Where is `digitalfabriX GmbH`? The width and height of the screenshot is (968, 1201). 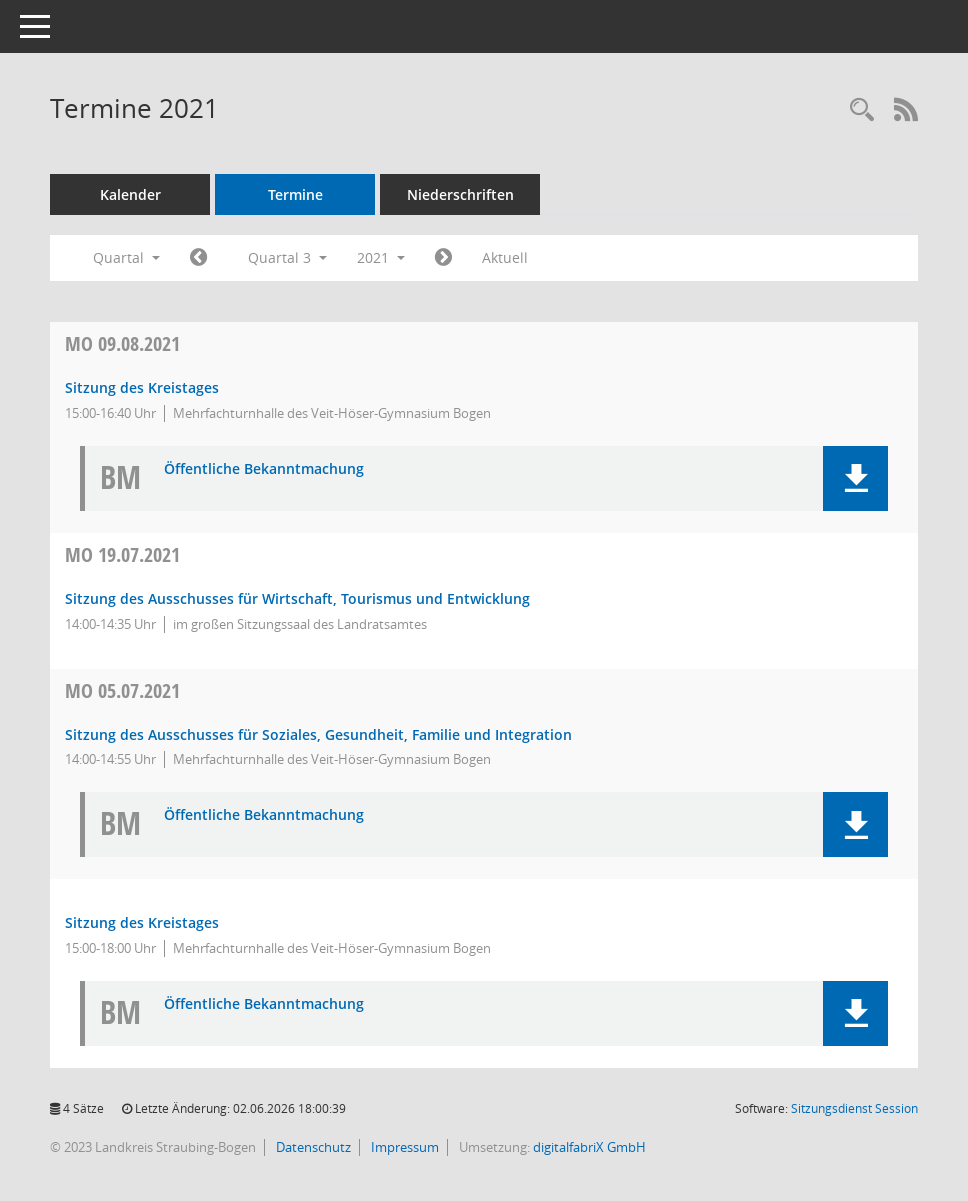
digitalfabriX GmbH is located at coordinates (589, 1147).